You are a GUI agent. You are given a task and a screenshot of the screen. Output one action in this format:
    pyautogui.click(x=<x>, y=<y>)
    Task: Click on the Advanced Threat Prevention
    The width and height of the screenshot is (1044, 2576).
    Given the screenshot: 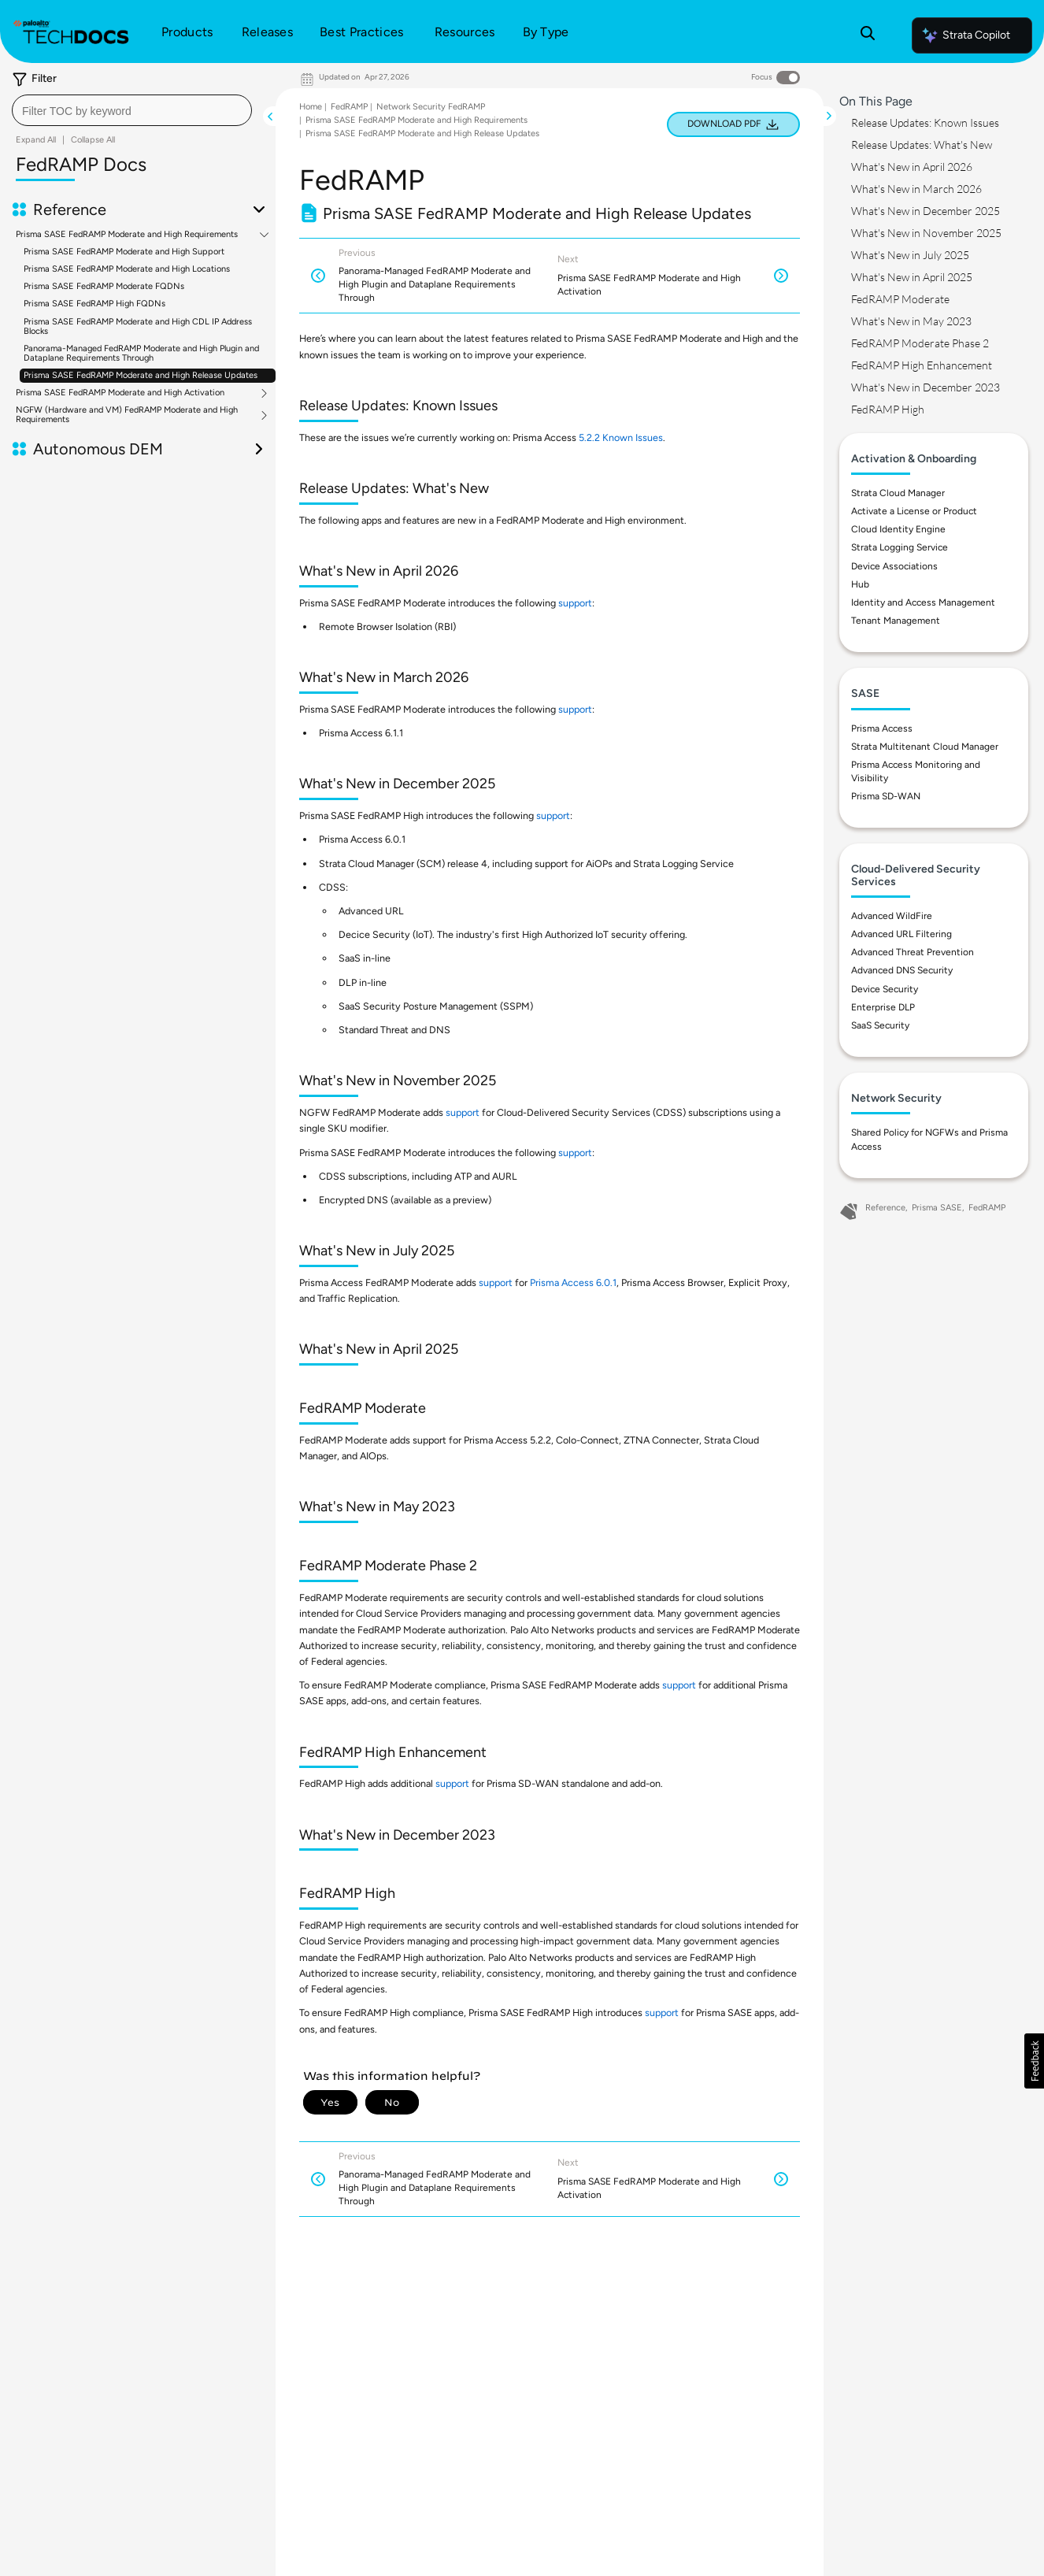 What is the action you would take?
    pyautogui.click(x=912, y=952)
    